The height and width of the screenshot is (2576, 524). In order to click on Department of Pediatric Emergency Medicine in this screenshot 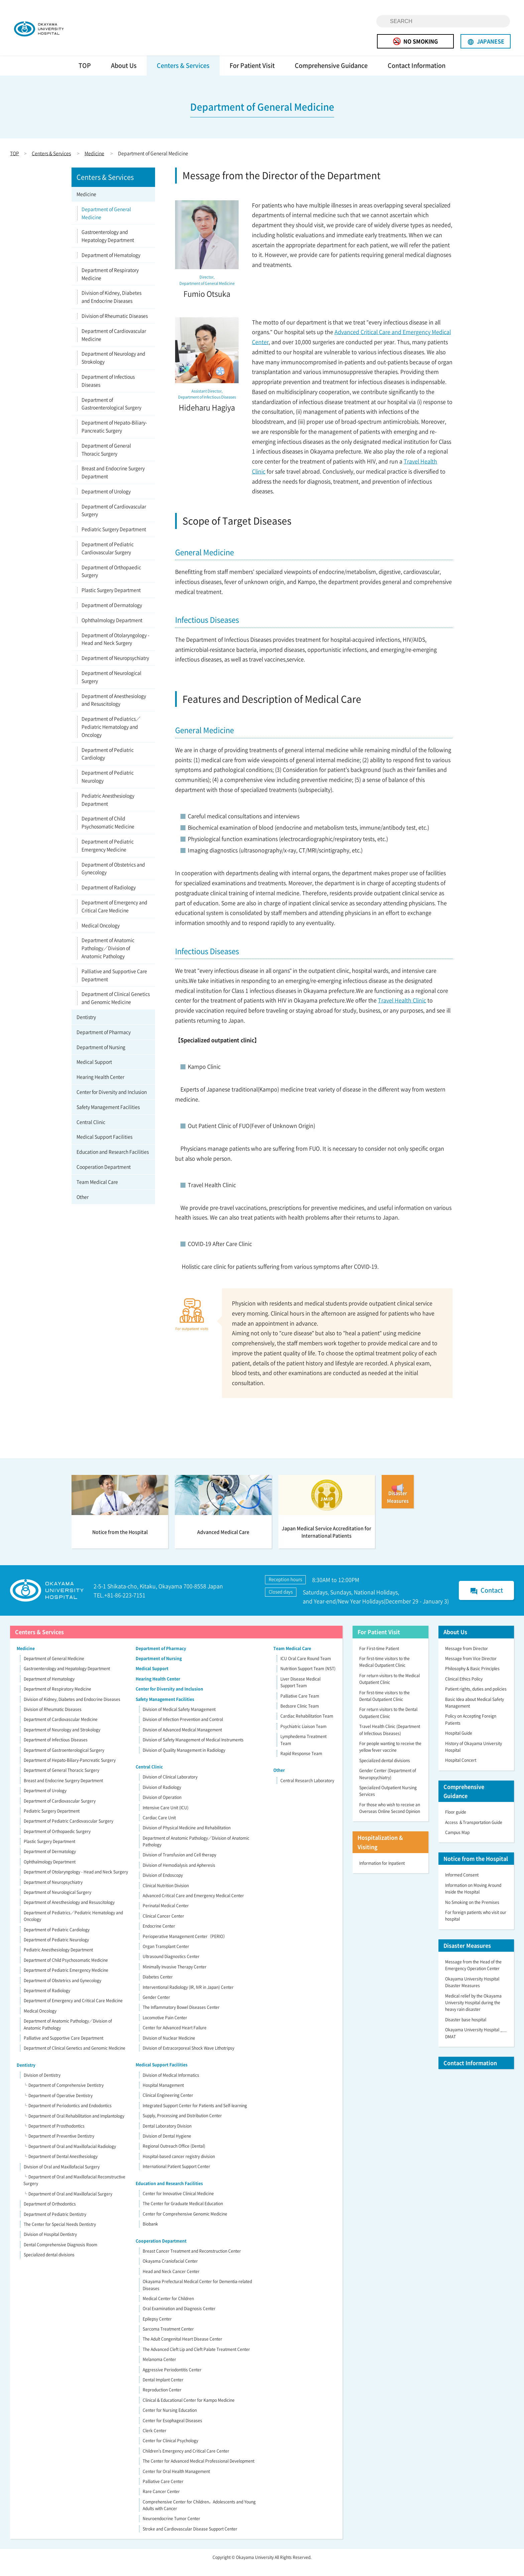, I will do `click(108, 855)`.